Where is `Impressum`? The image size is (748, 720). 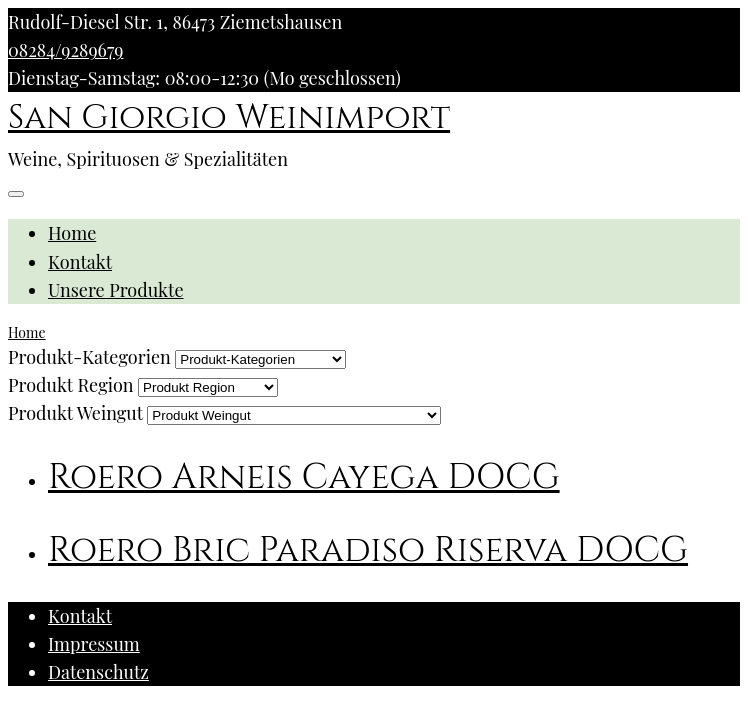
Impressum is located at coordinates (94, 644).